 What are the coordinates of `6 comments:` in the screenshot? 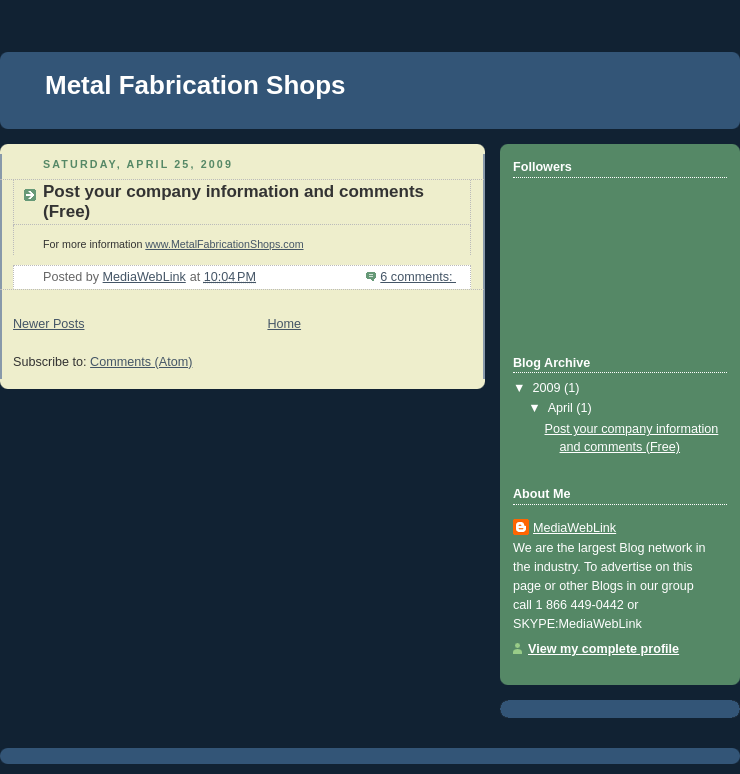 It's located at (418, 277).